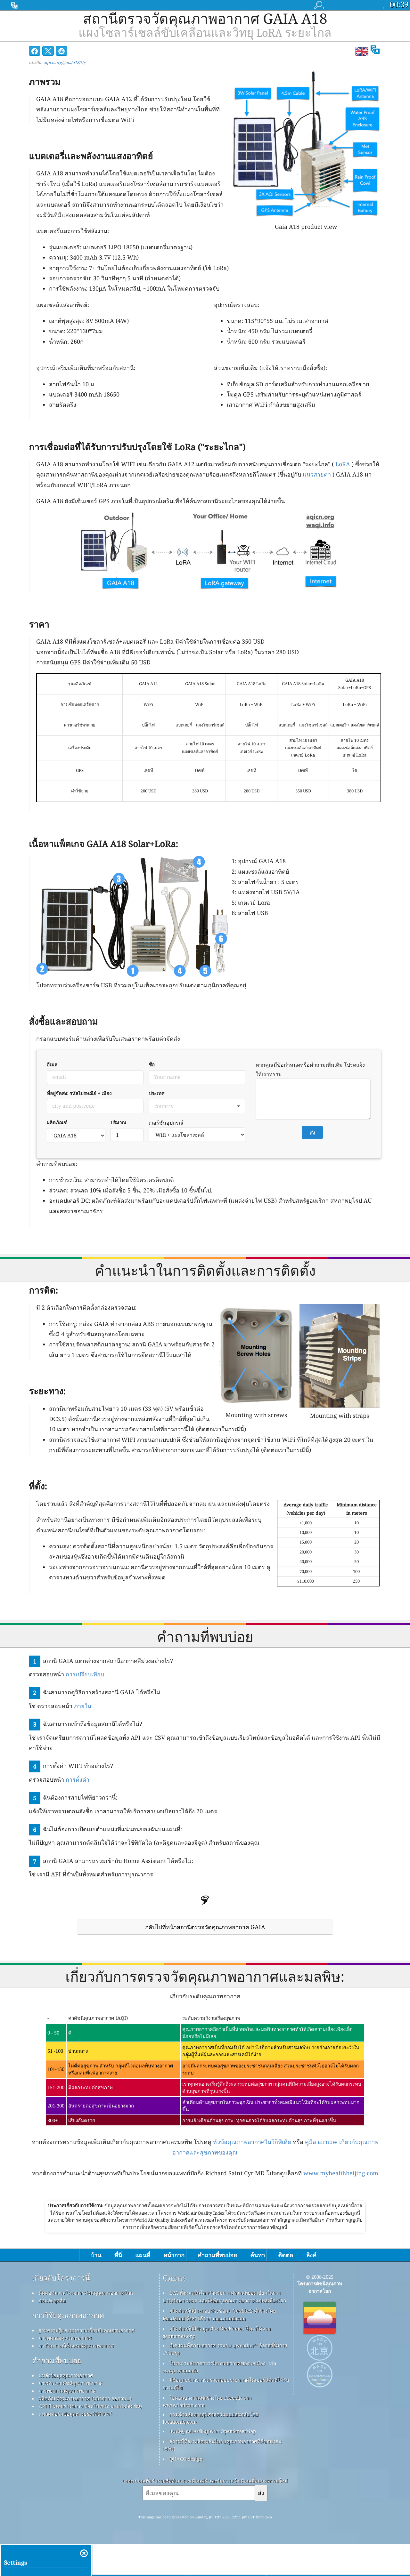 This screenshot has height=2576, width=410. I want to click on API (อินเทอร์เฟซการเขียนโปรแกรมแอปพลิเคชัน), so click(90, 2406).